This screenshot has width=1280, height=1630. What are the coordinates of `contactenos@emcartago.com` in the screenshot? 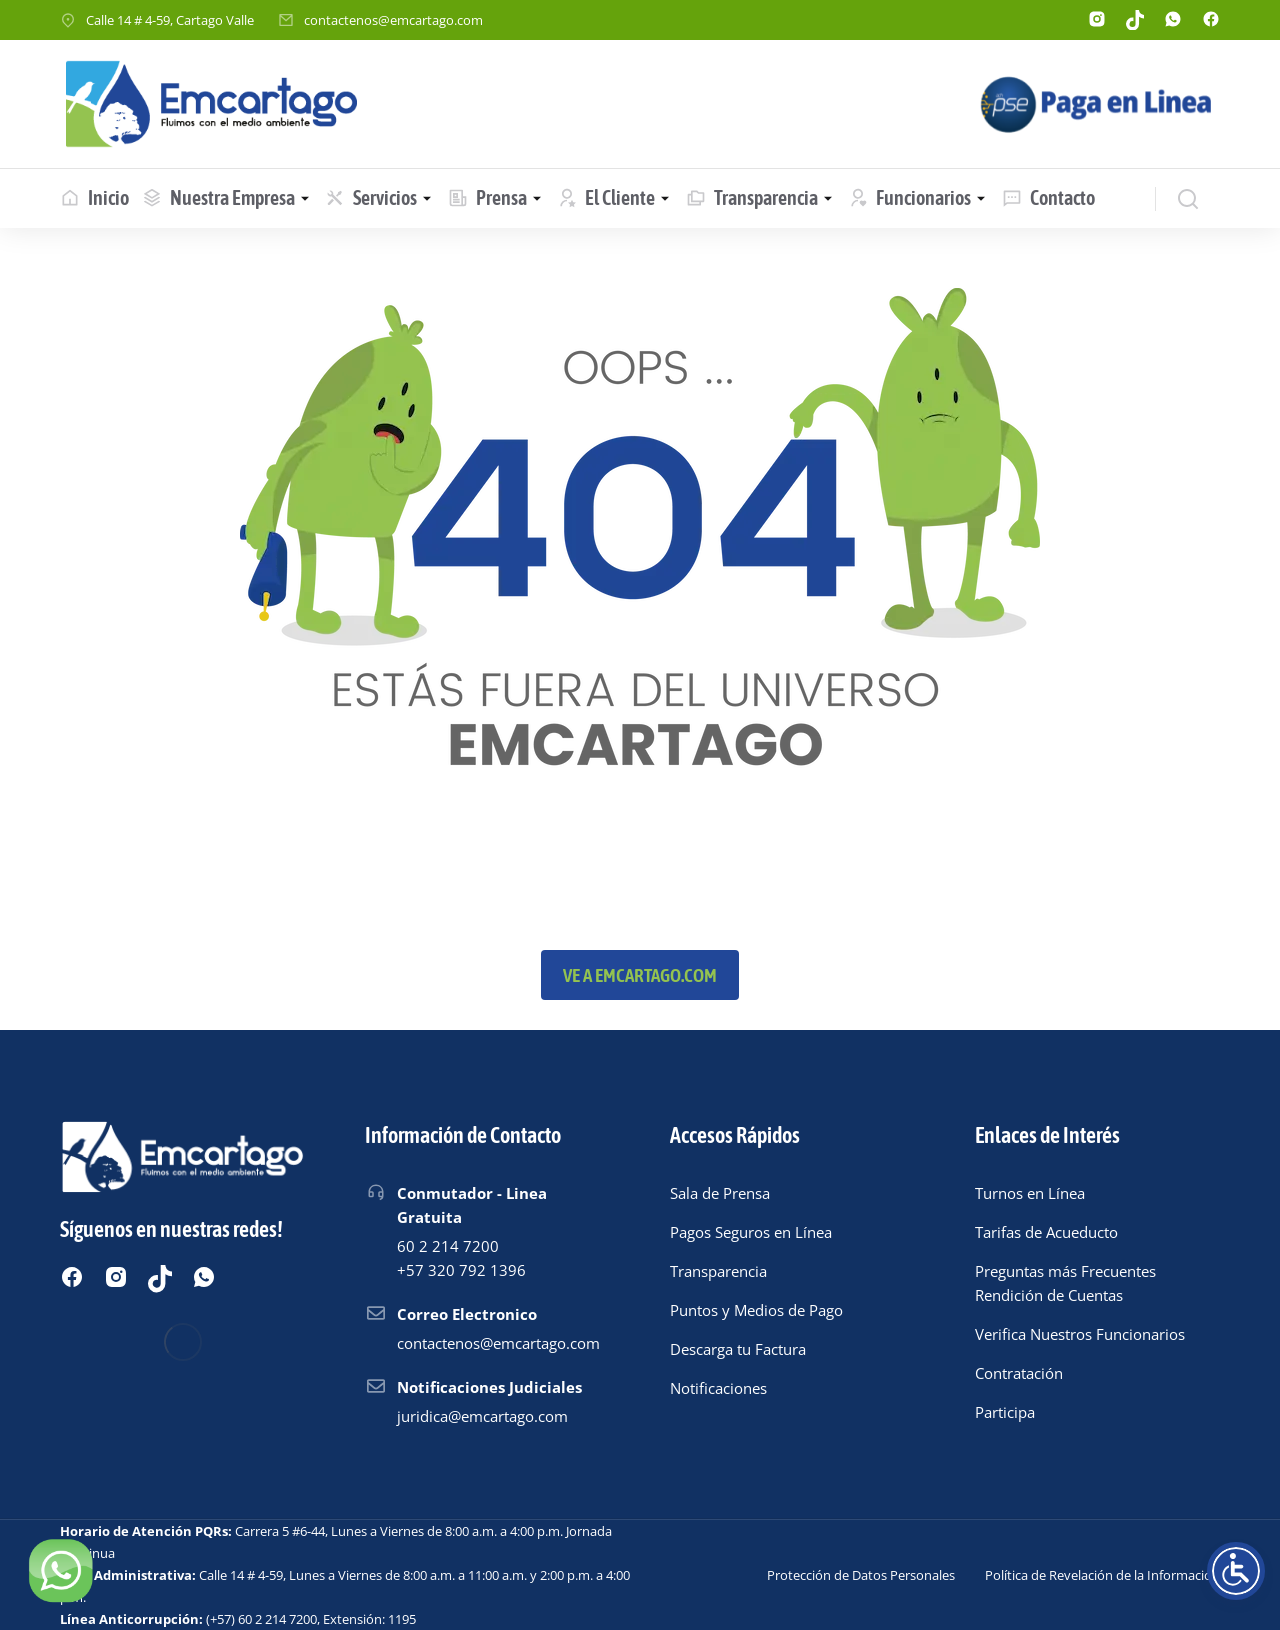 It's located at (393, 20).